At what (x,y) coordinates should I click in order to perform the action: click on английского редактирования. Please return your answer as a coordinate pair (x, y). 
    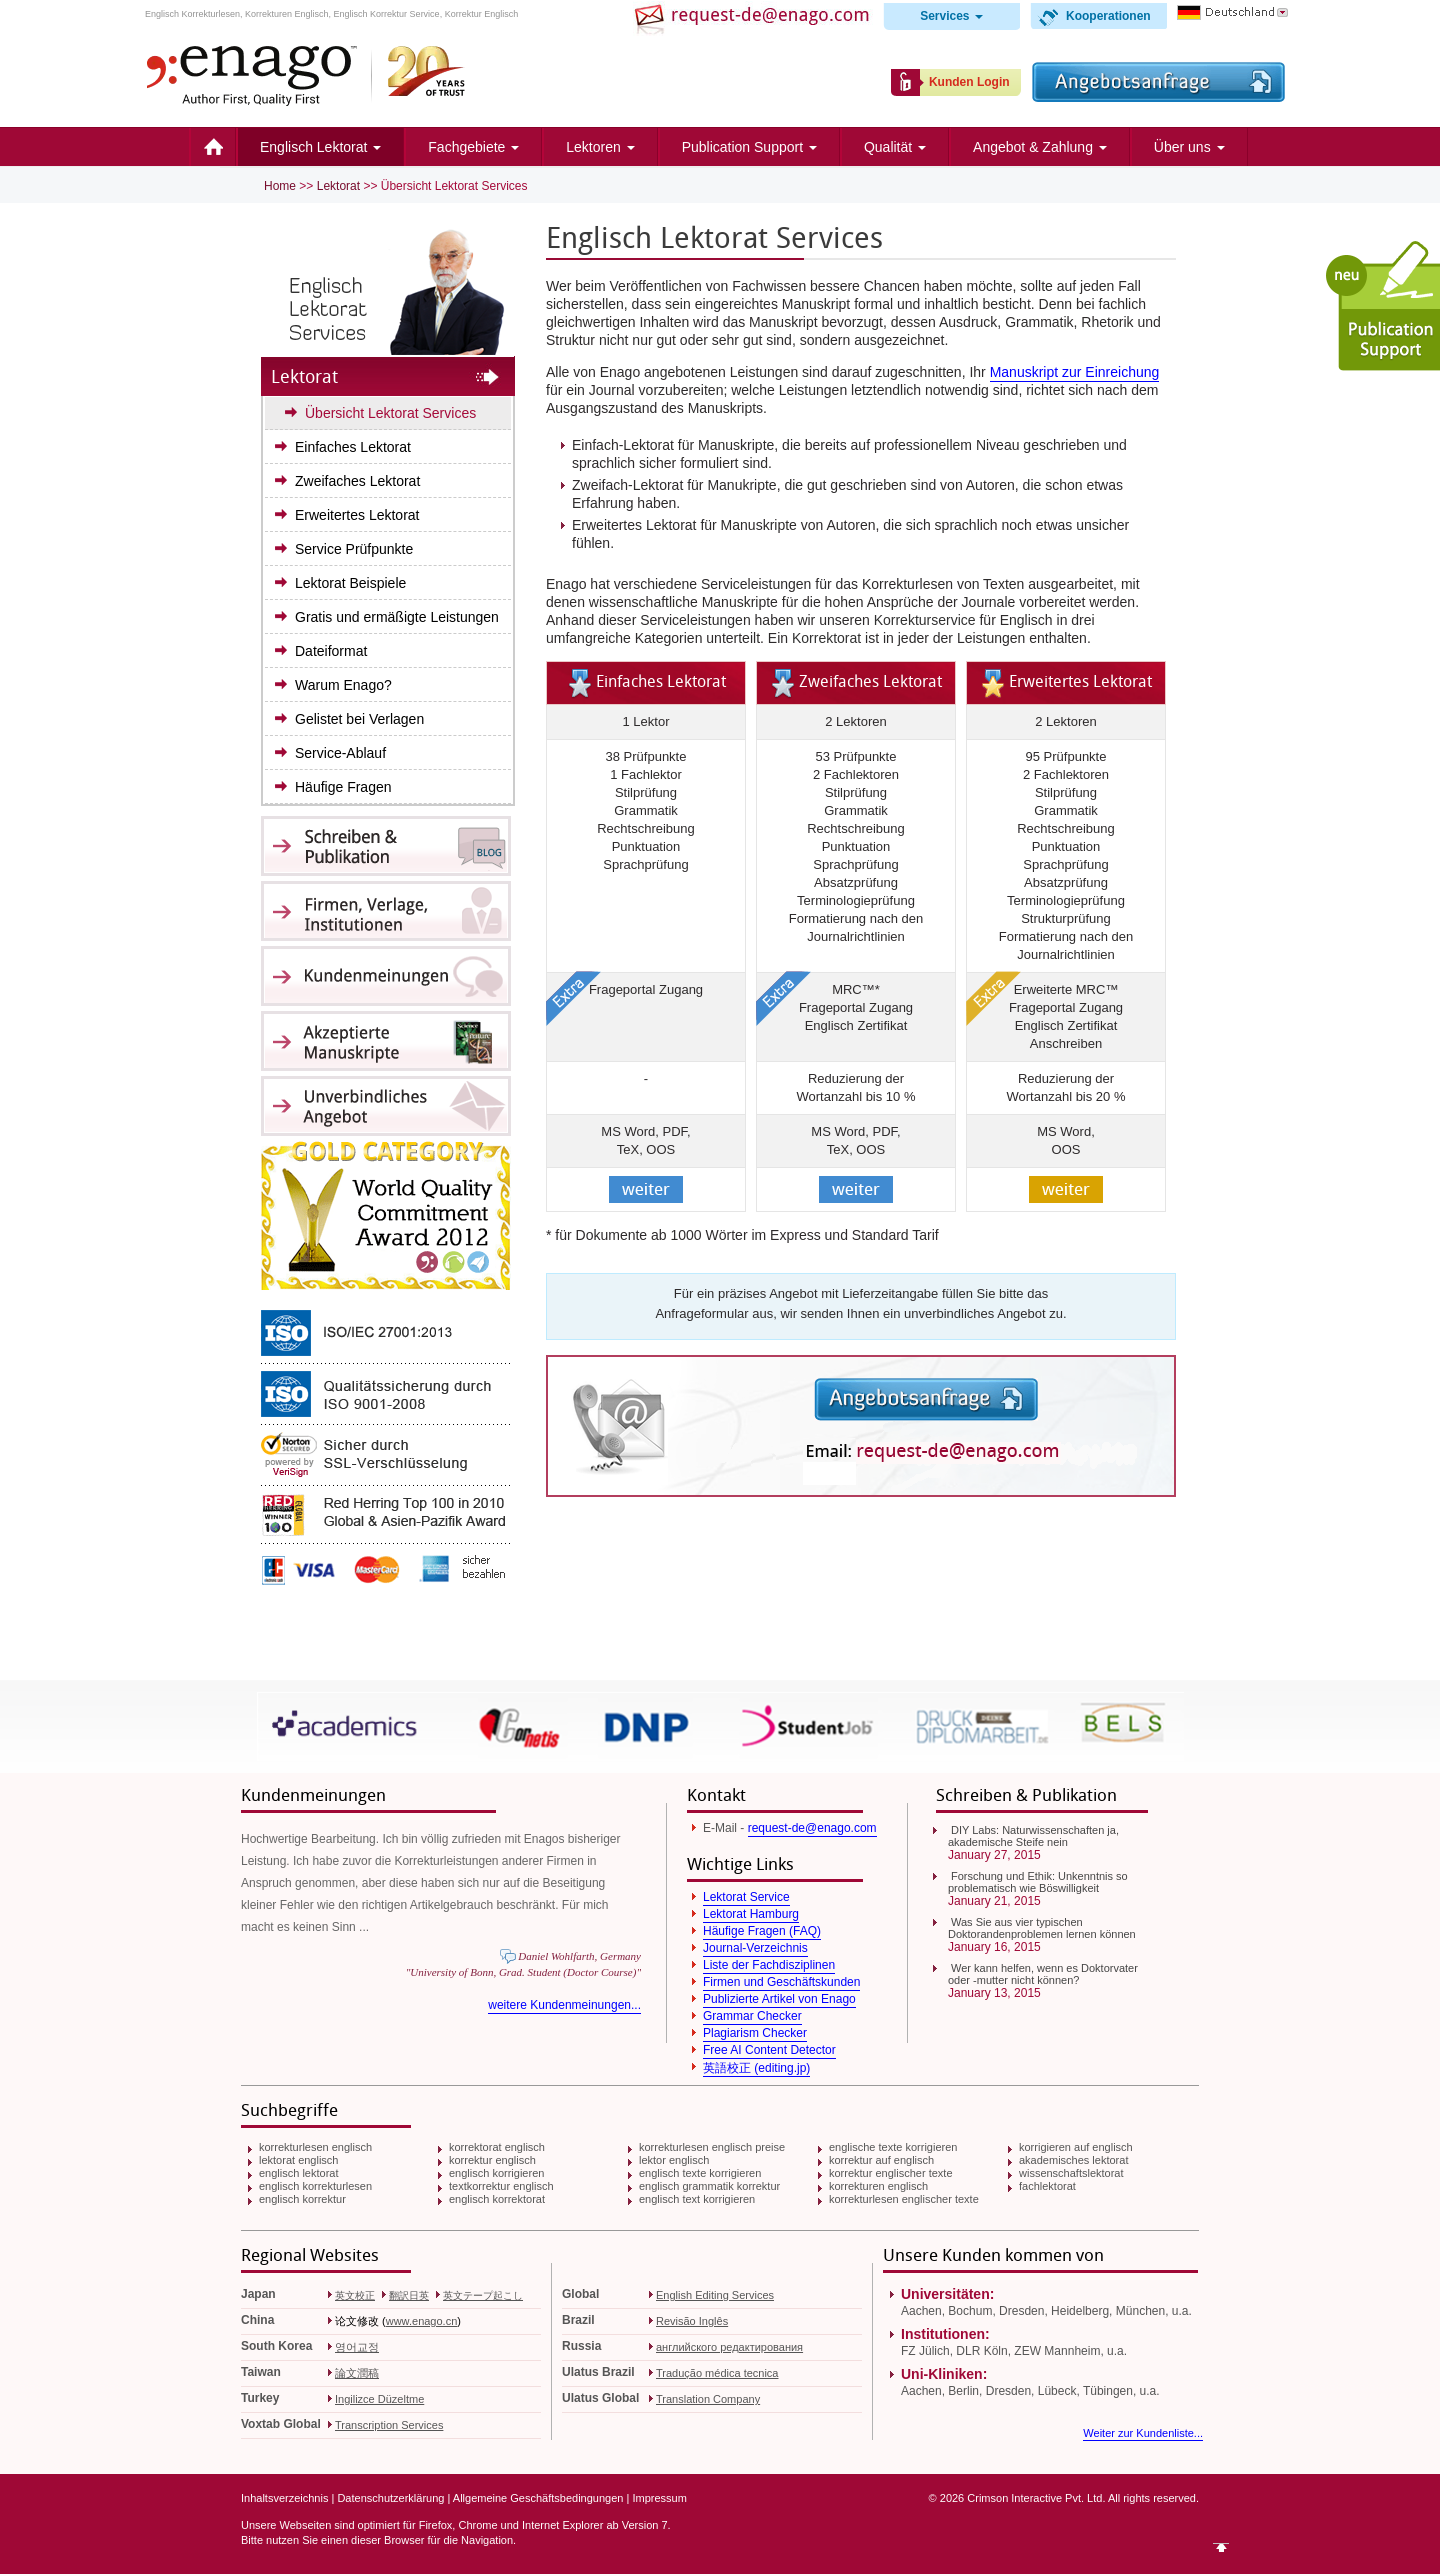
    Looking at the image, I should click on (729, 2347).